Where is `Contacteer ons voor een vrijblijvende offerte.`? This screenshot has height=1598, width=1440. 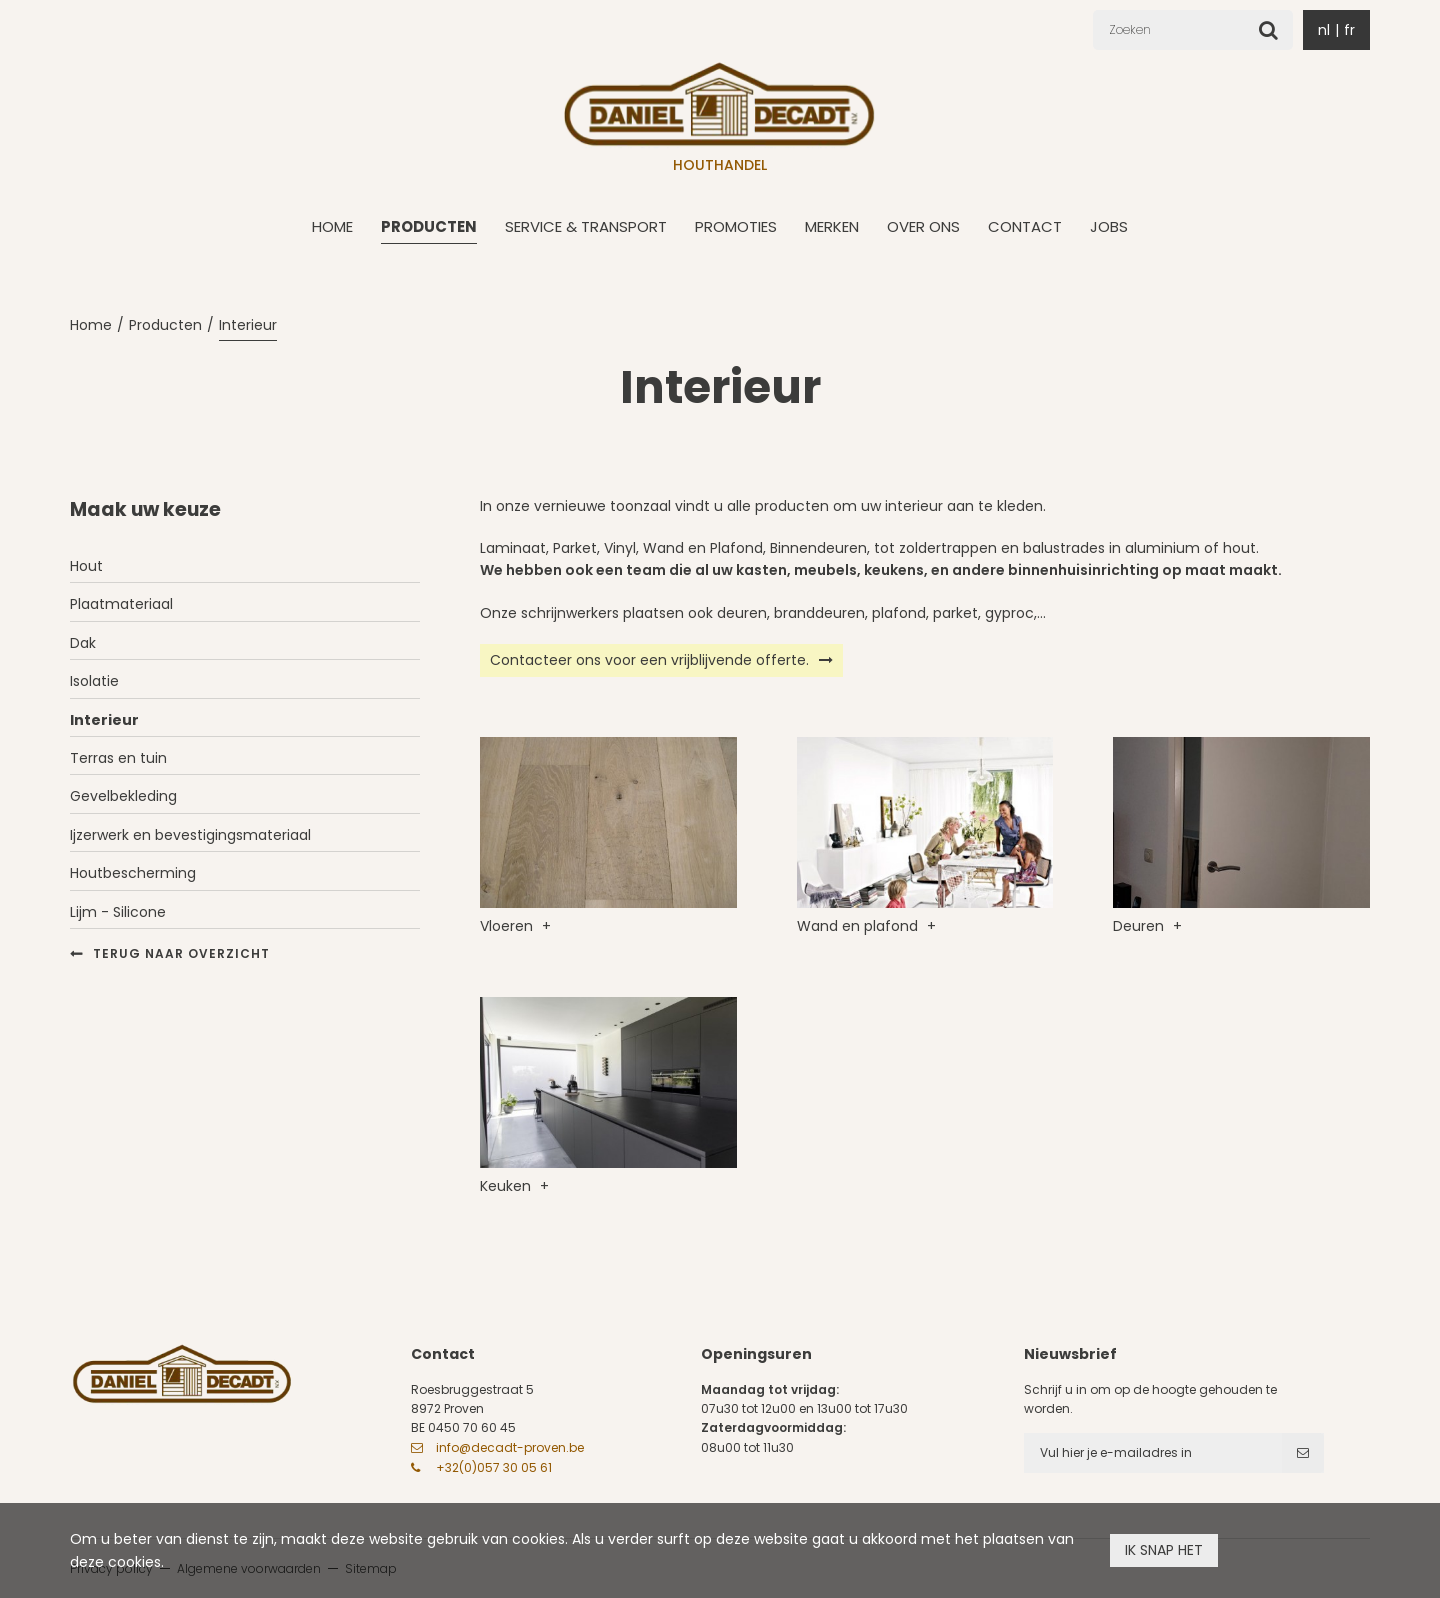 Contacteer ons voor een vrijblijvende offerte. is located at coordinates (649, 660).